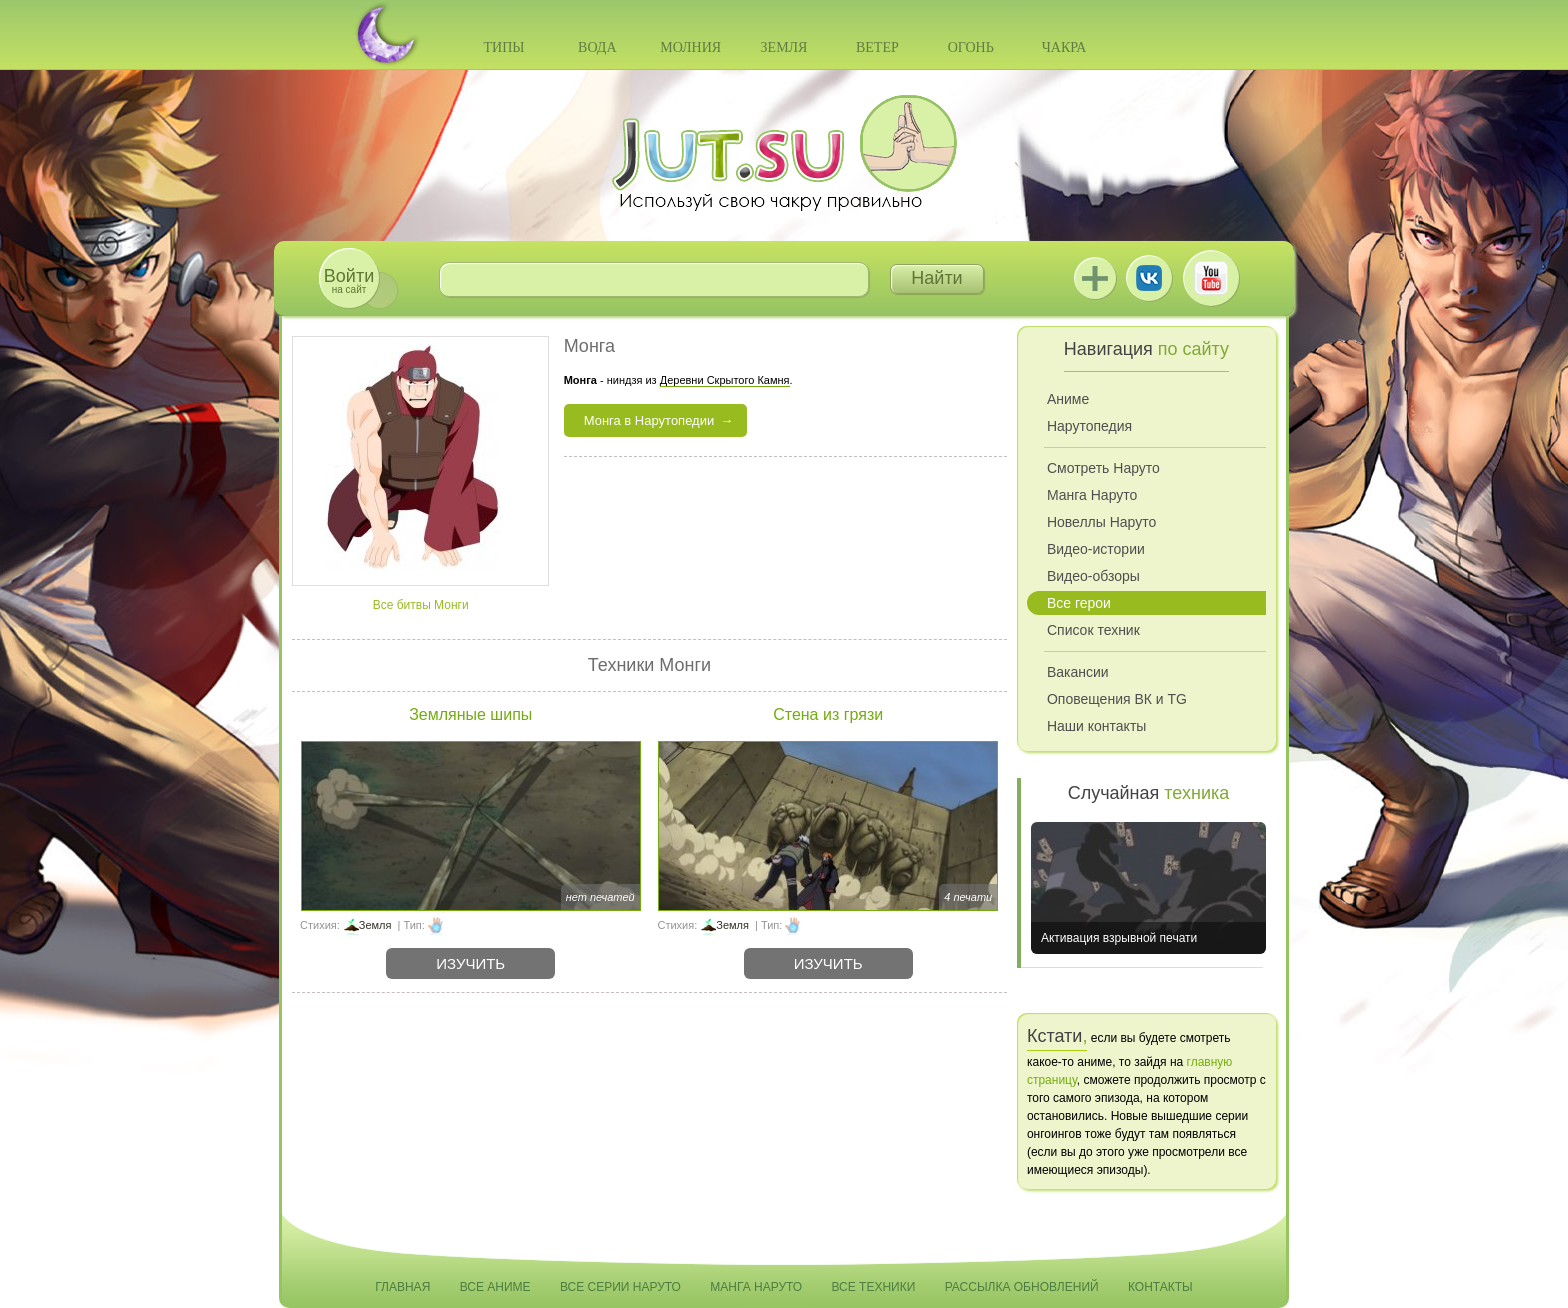  I want to click on Видео-обзоры, so click(1093, 576).